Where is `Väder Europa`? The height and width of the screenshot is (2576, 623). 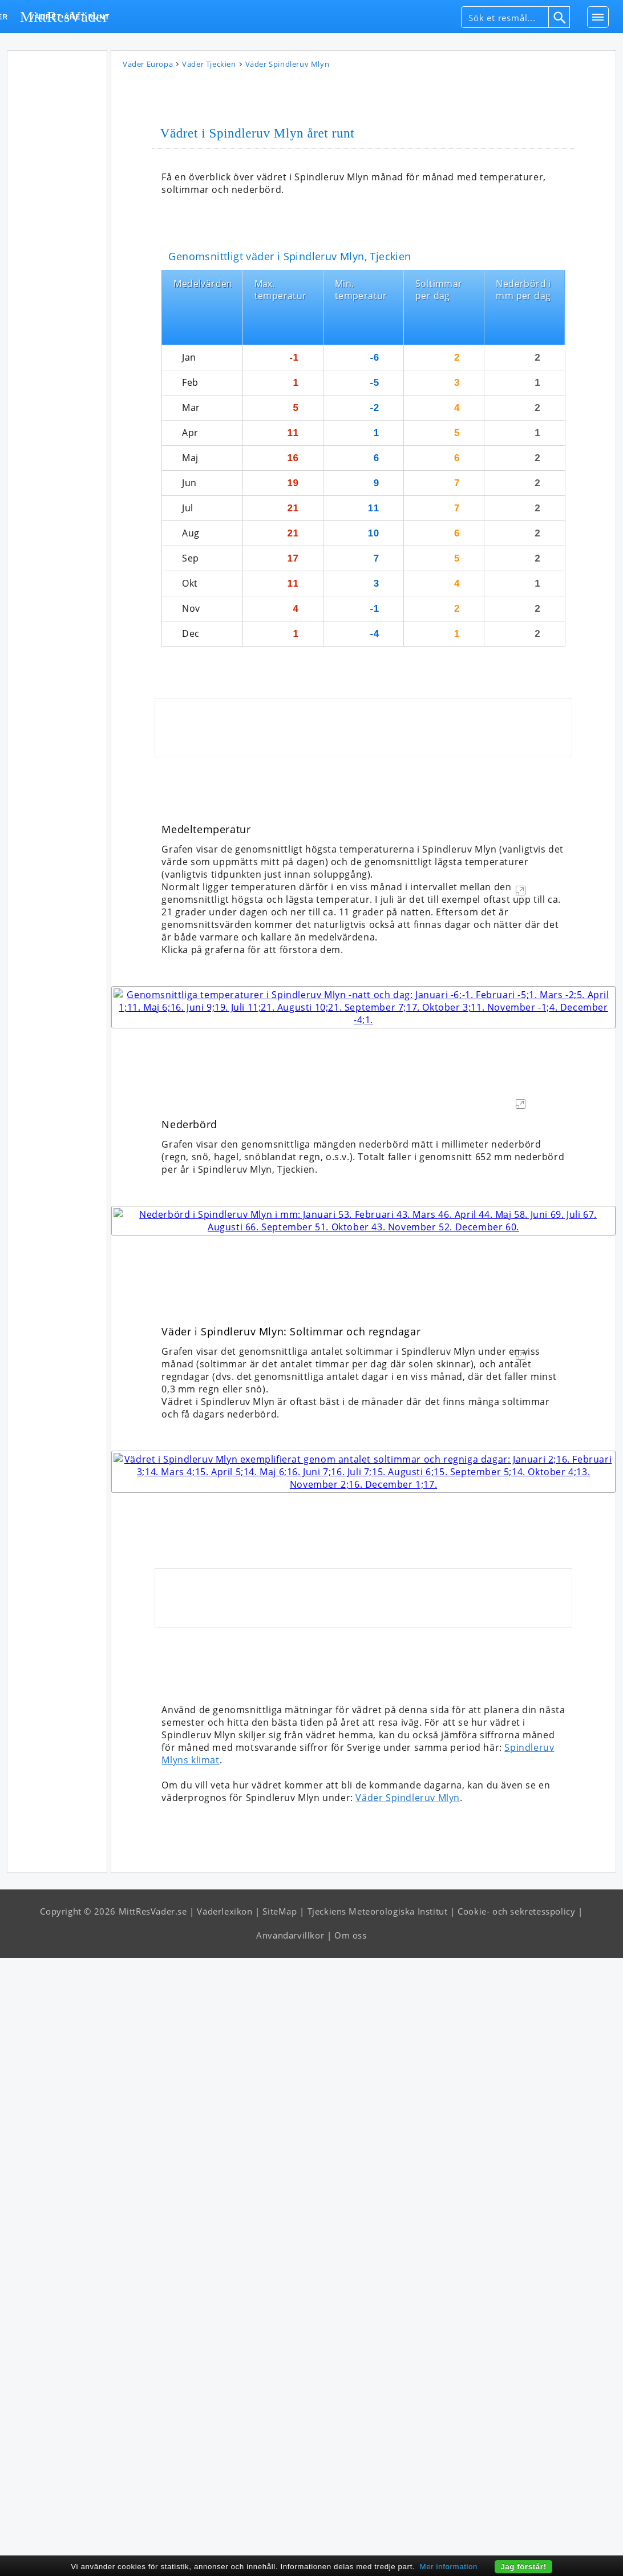 Väder Europa is located at coordinates (148, 65).